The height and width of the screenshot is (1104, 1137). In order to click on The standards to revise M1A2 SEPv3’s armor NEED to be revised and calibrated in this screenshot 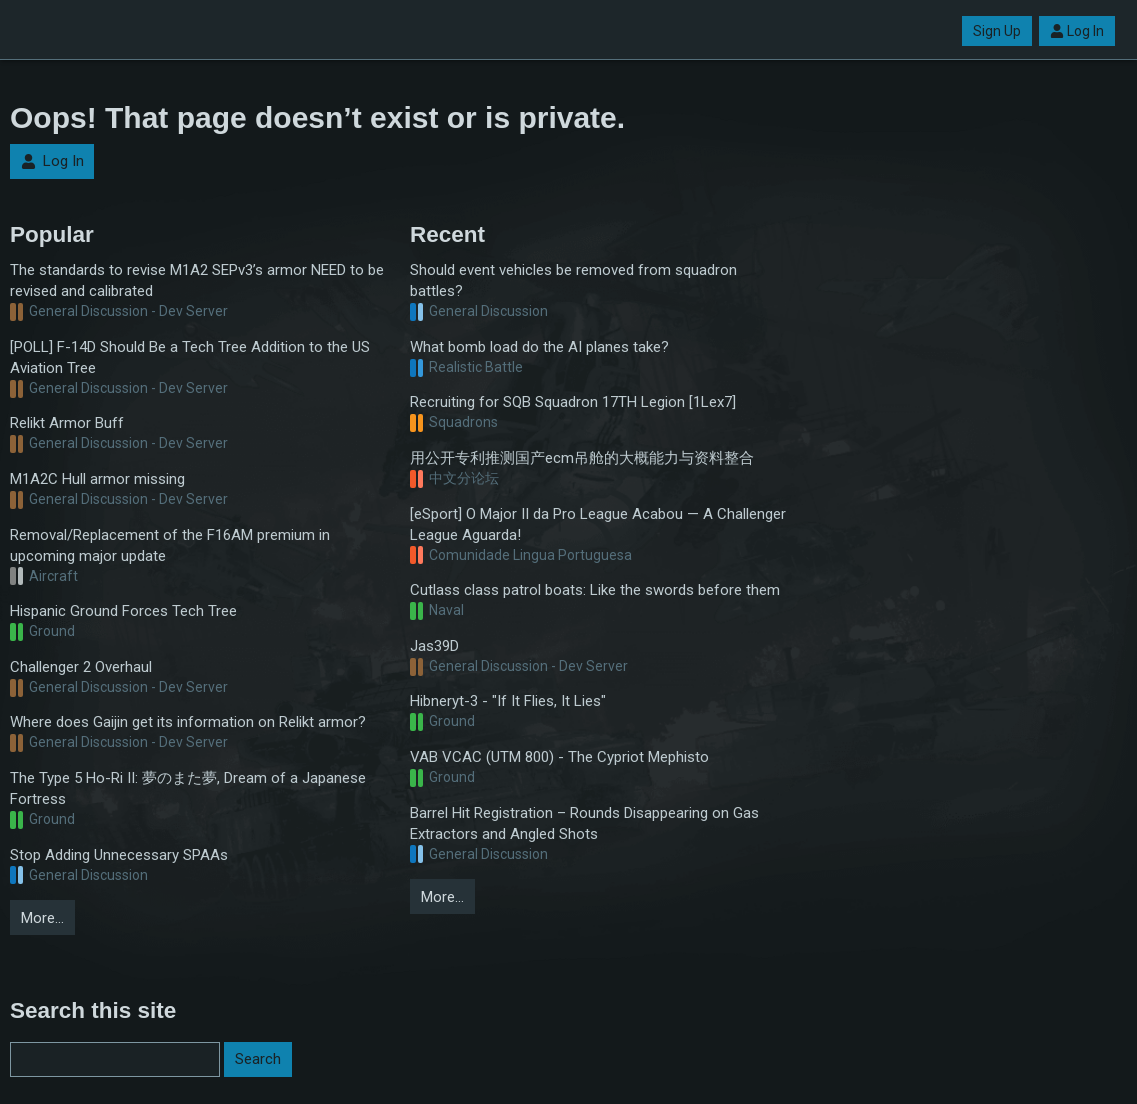, I will do `click(197, 280)`.